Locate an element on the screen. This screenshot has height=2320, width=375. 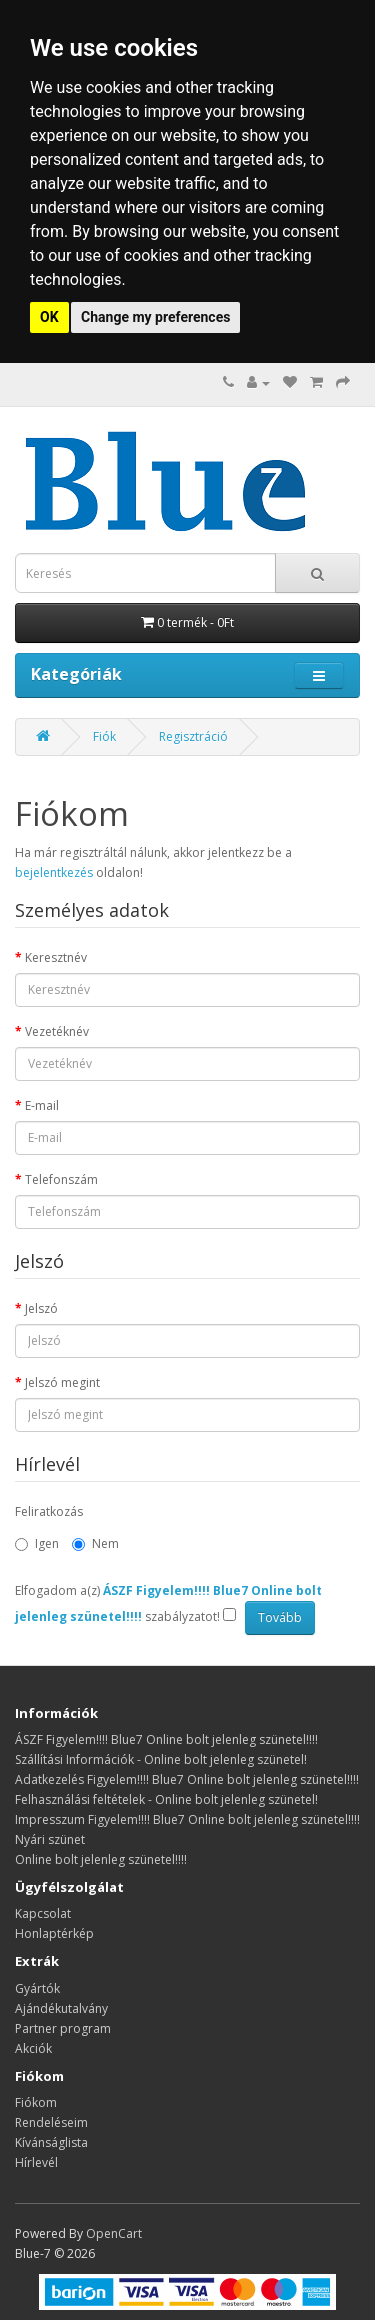
ÁSZF Figyelem!!!! Blue7 Online bolt jelenleg szünetel!!!! is located at coordinates (166, 1739).